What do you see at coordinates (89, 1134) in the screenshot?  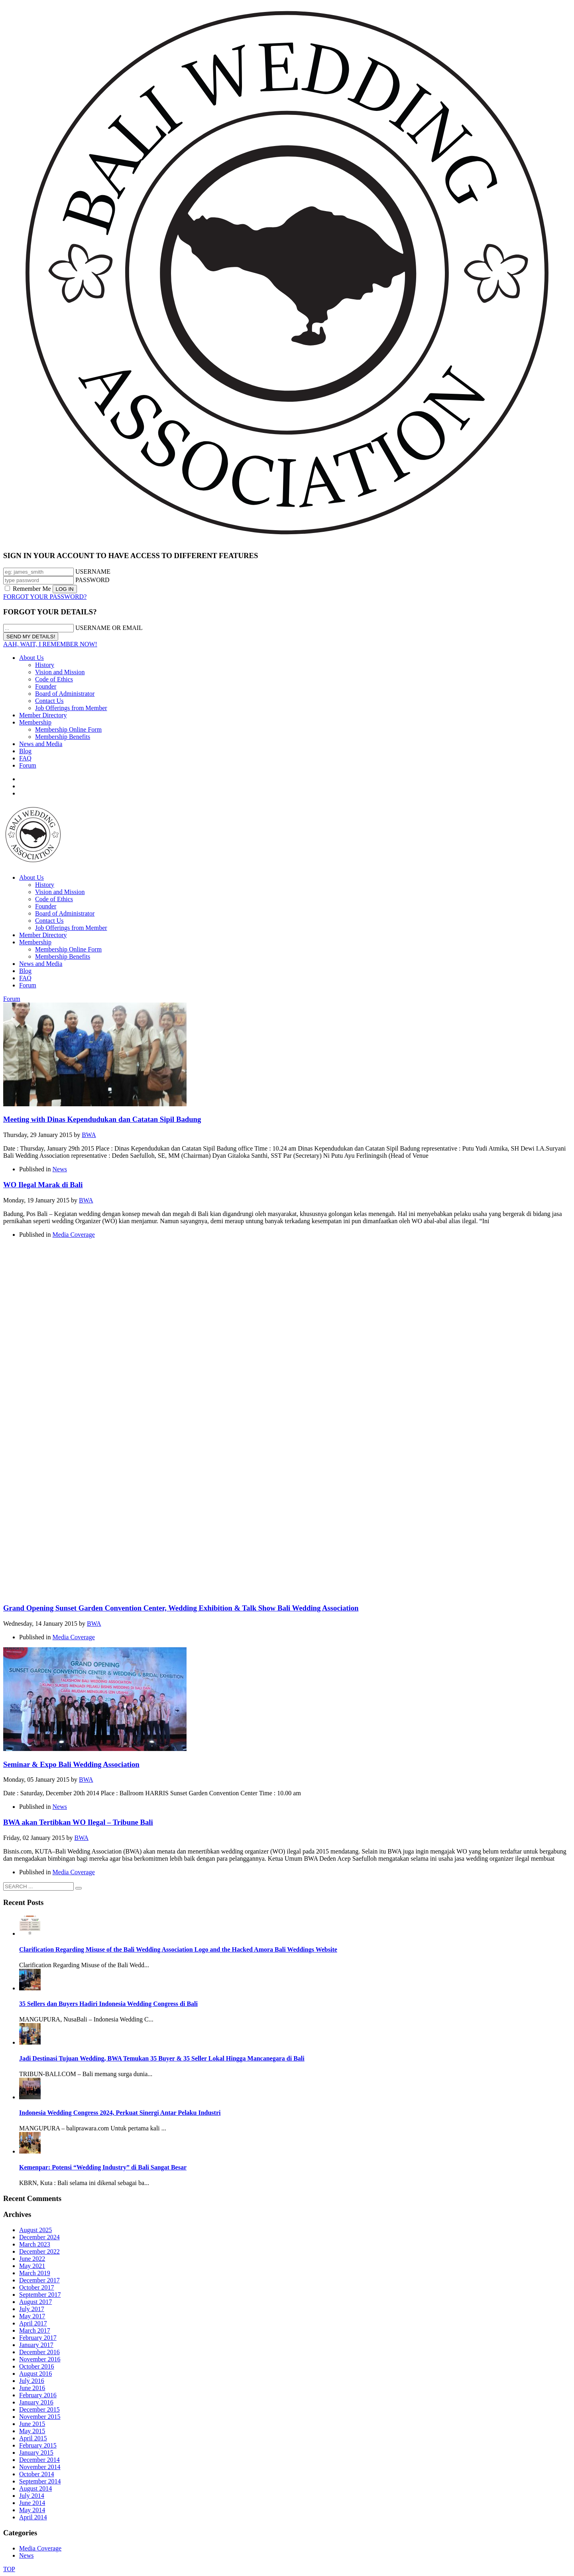 I see `BWA` at bounding box center [89, 1134].